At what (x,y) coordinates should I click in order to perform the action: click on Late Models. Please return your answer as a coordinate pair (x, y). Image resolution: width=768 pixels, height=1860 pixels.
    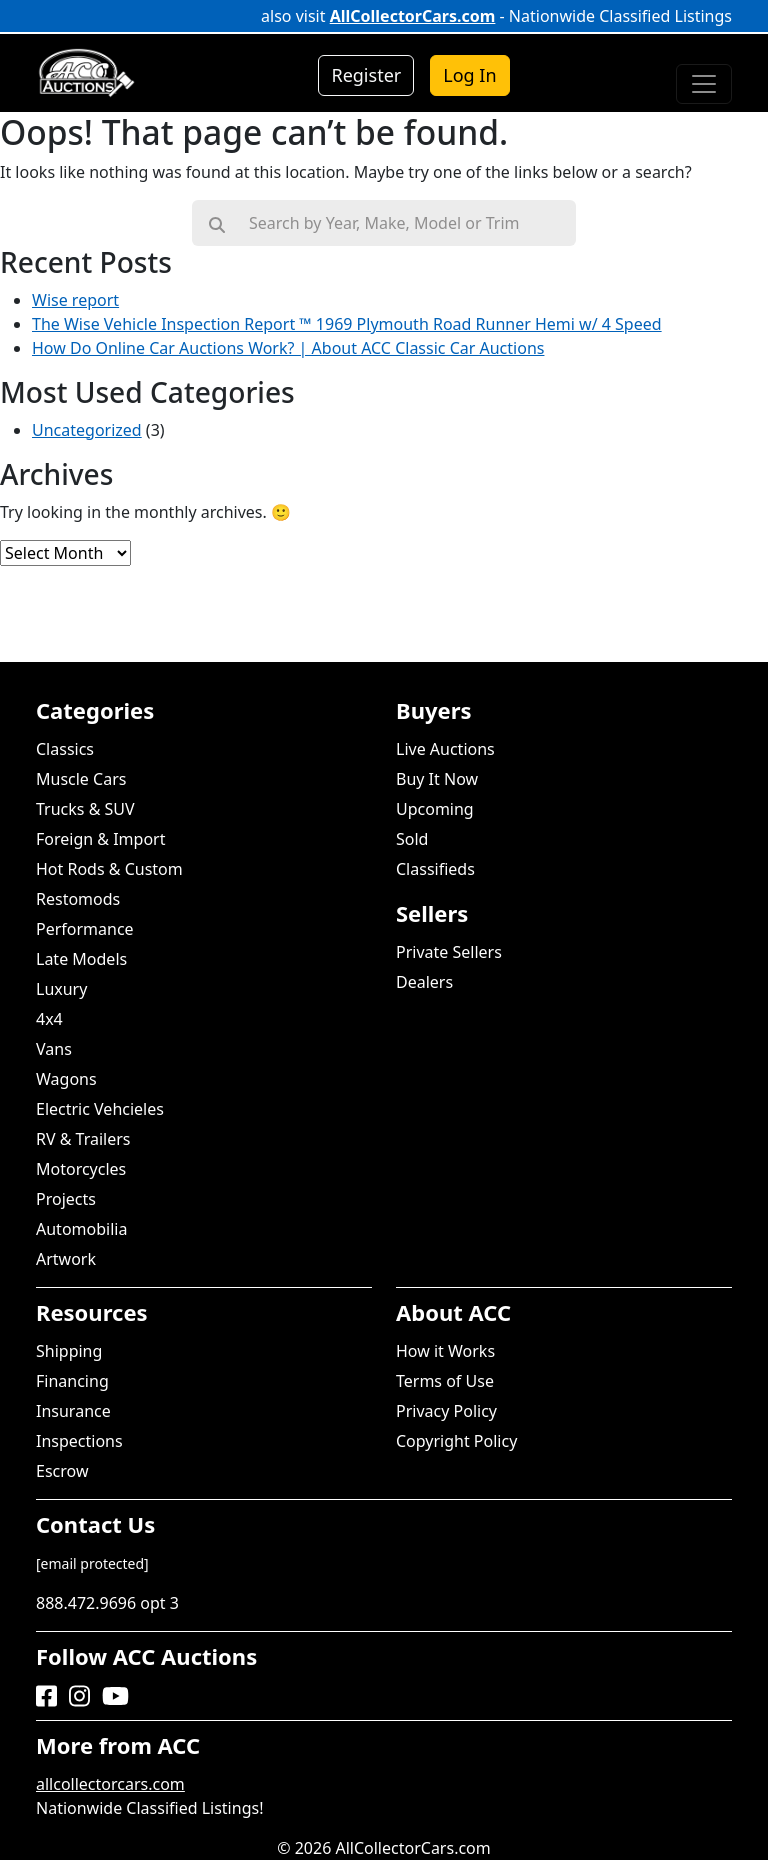
    Looking at the image, I should click on (81, 959).